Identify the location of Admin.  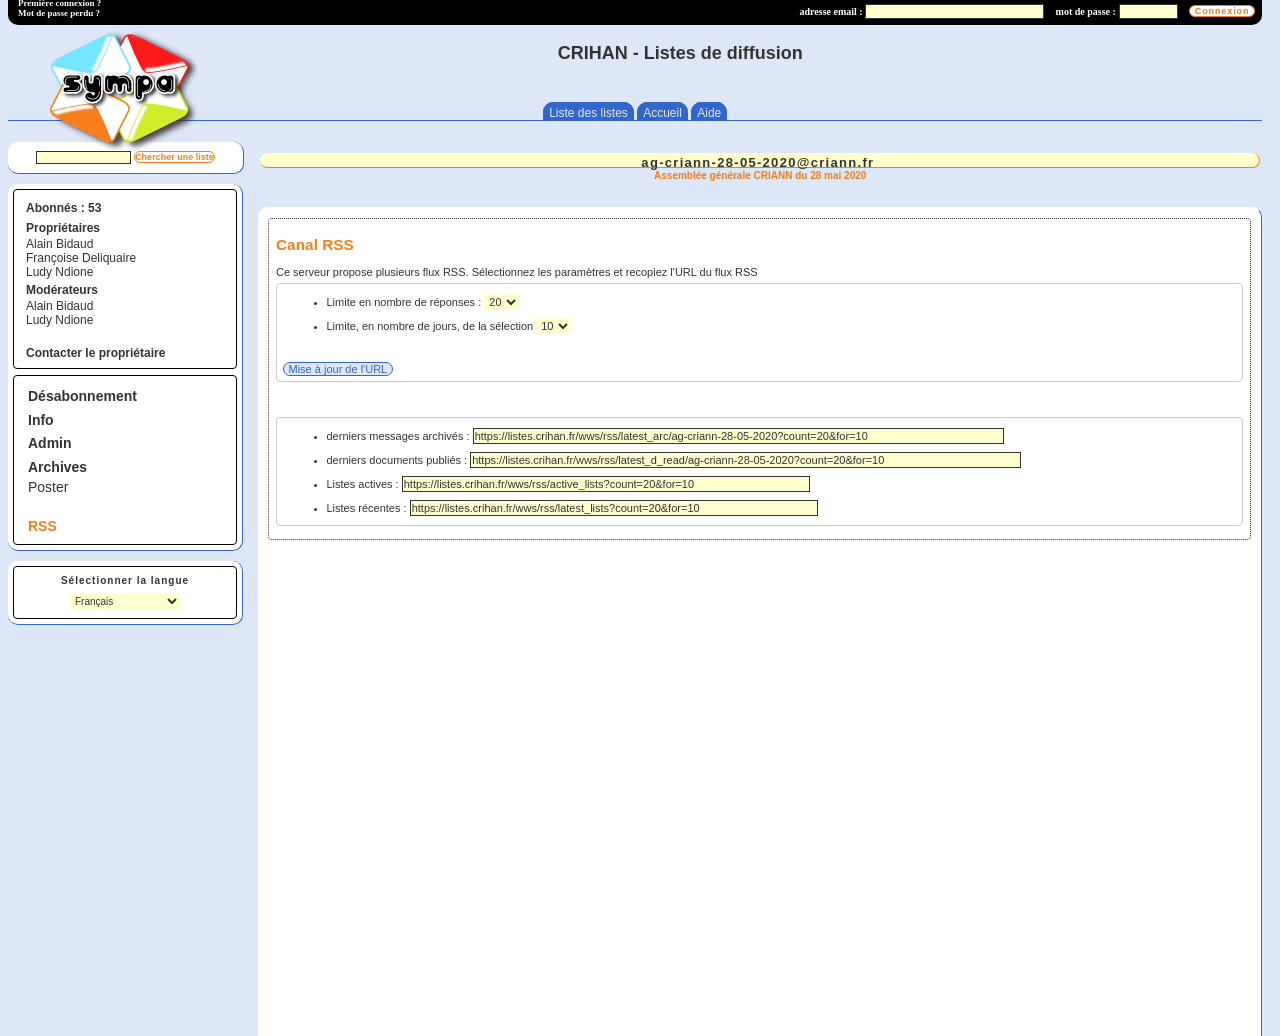
(50, 443).